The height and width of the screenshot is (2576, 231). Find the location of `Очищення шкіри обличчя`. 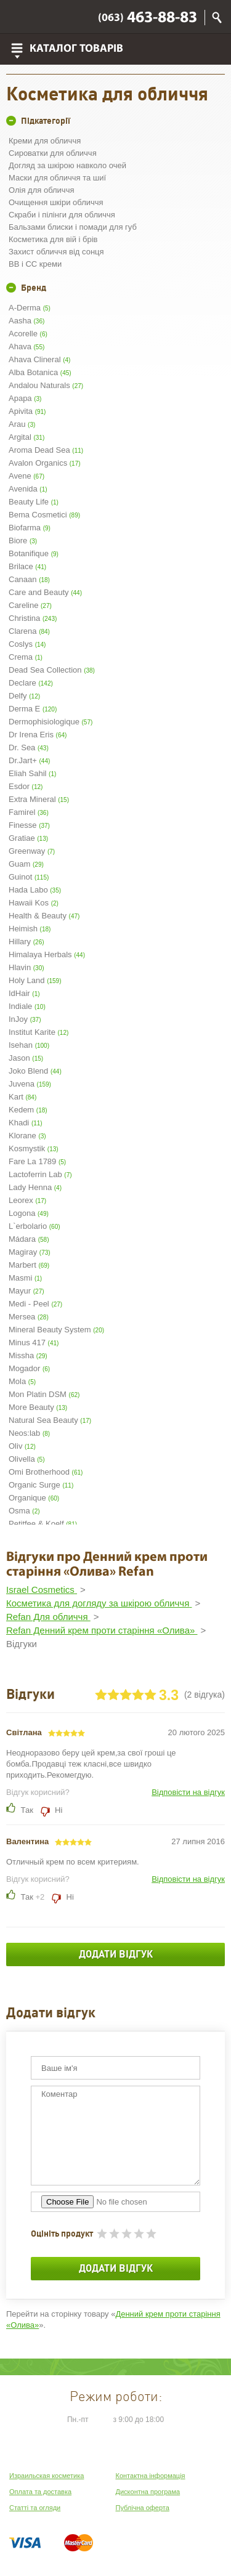

Очищення шкіри обличчя is located at coordinates (56, 202).